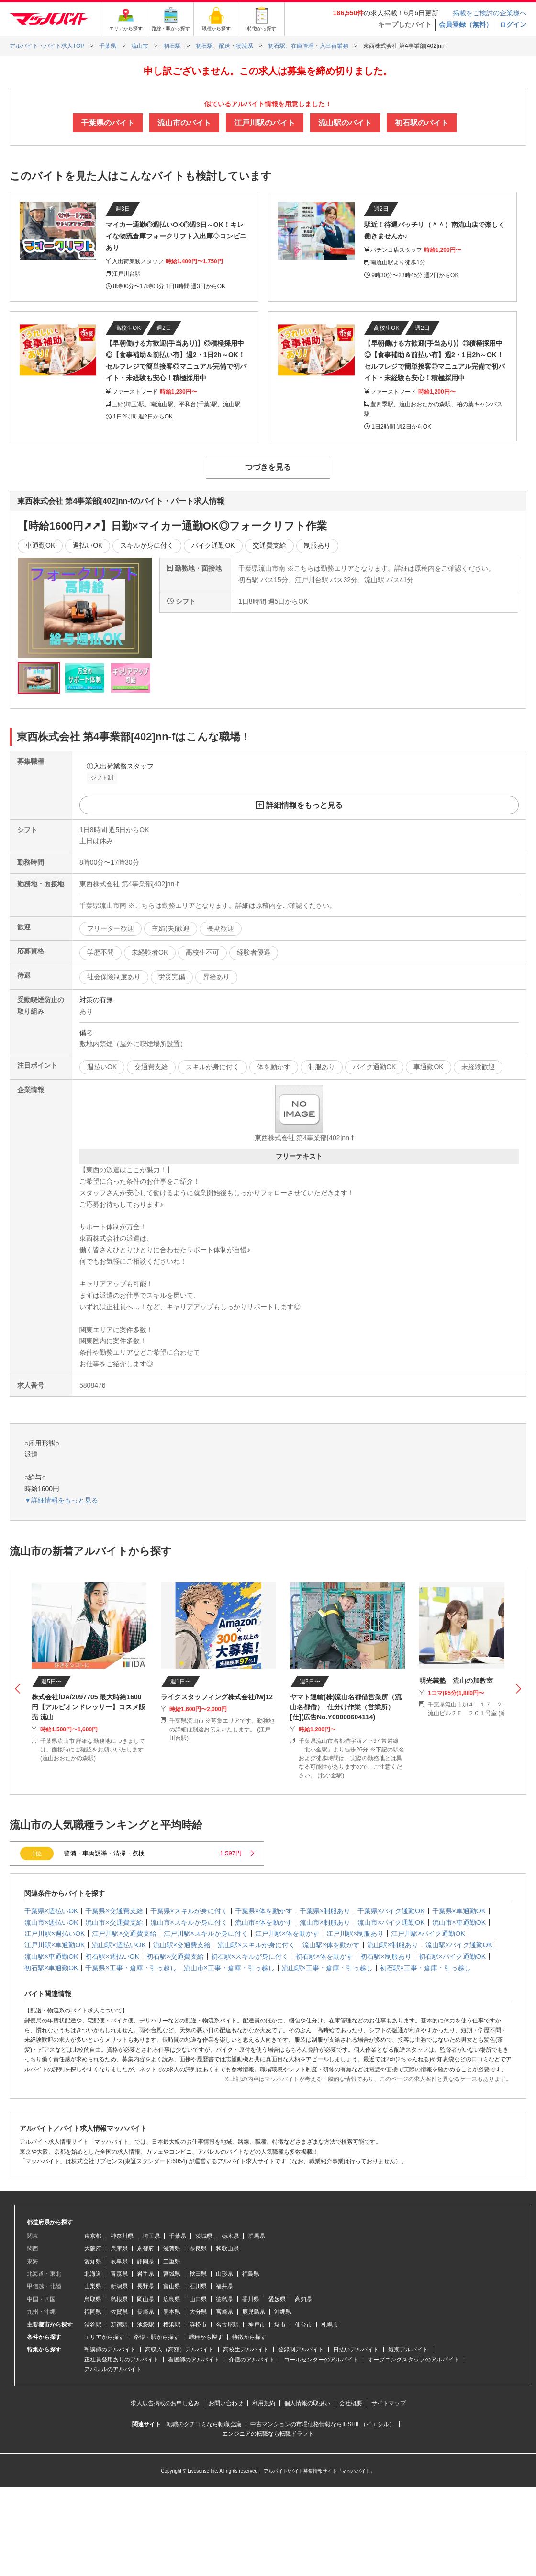  What do you see at coordinates (227, 2248) in the screenshot?
I see `和歌山県` at bounding box center [227, 2248].